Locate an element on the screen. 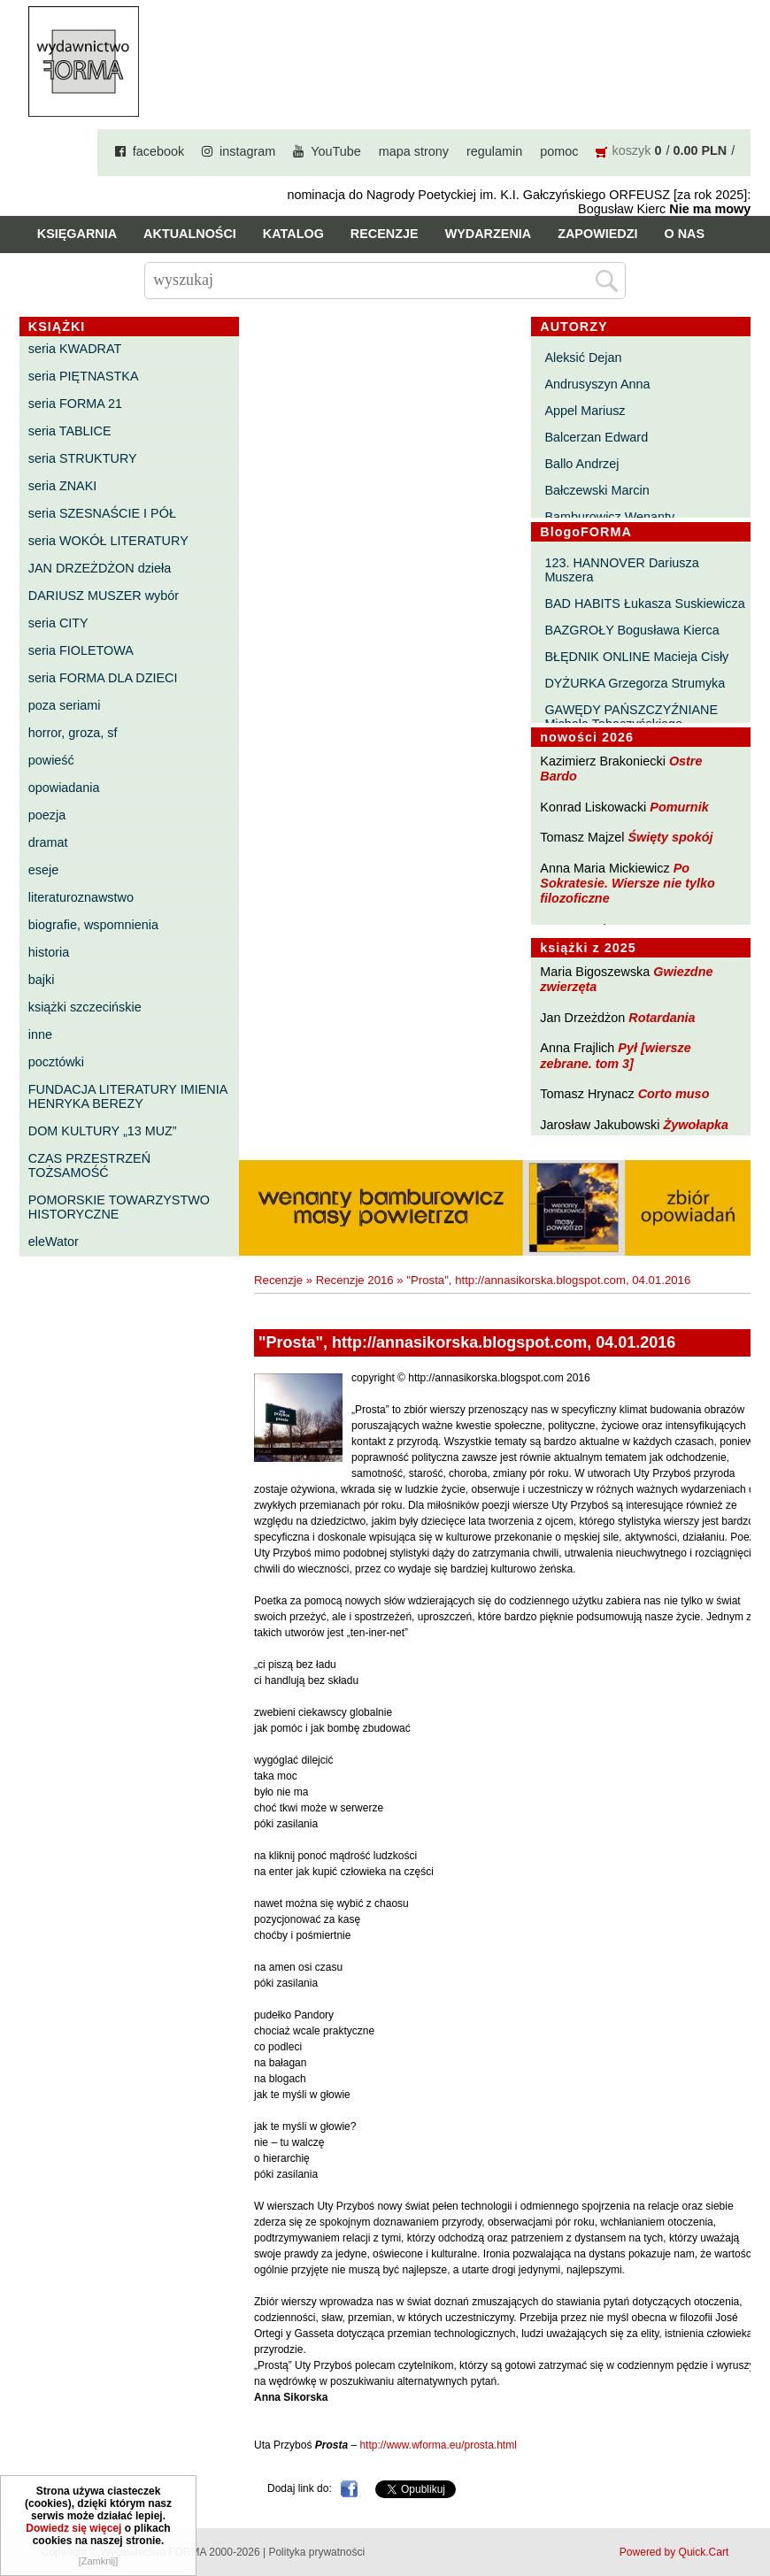 The image size is (770, 2576). seria KWADRAT is located at coordinates (75, 349).